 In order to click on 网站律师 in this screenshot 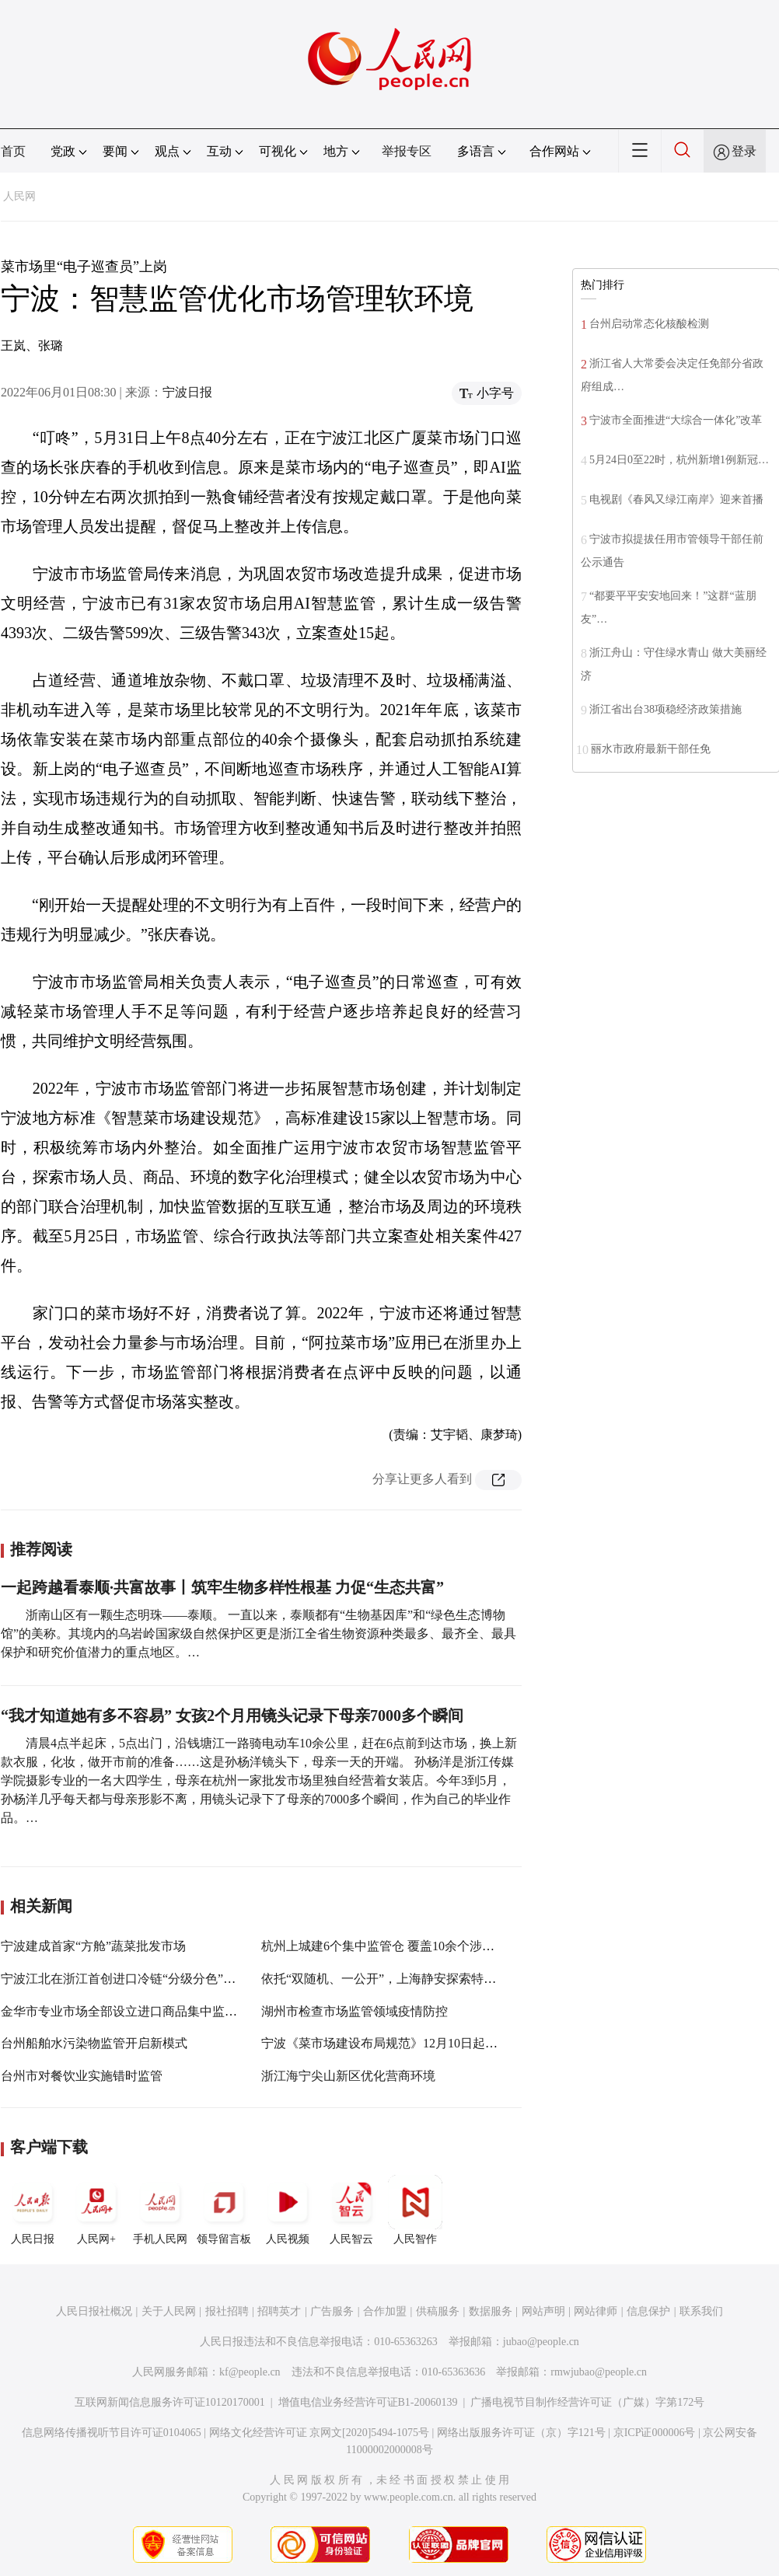, I will do `click(595, 2311)`.